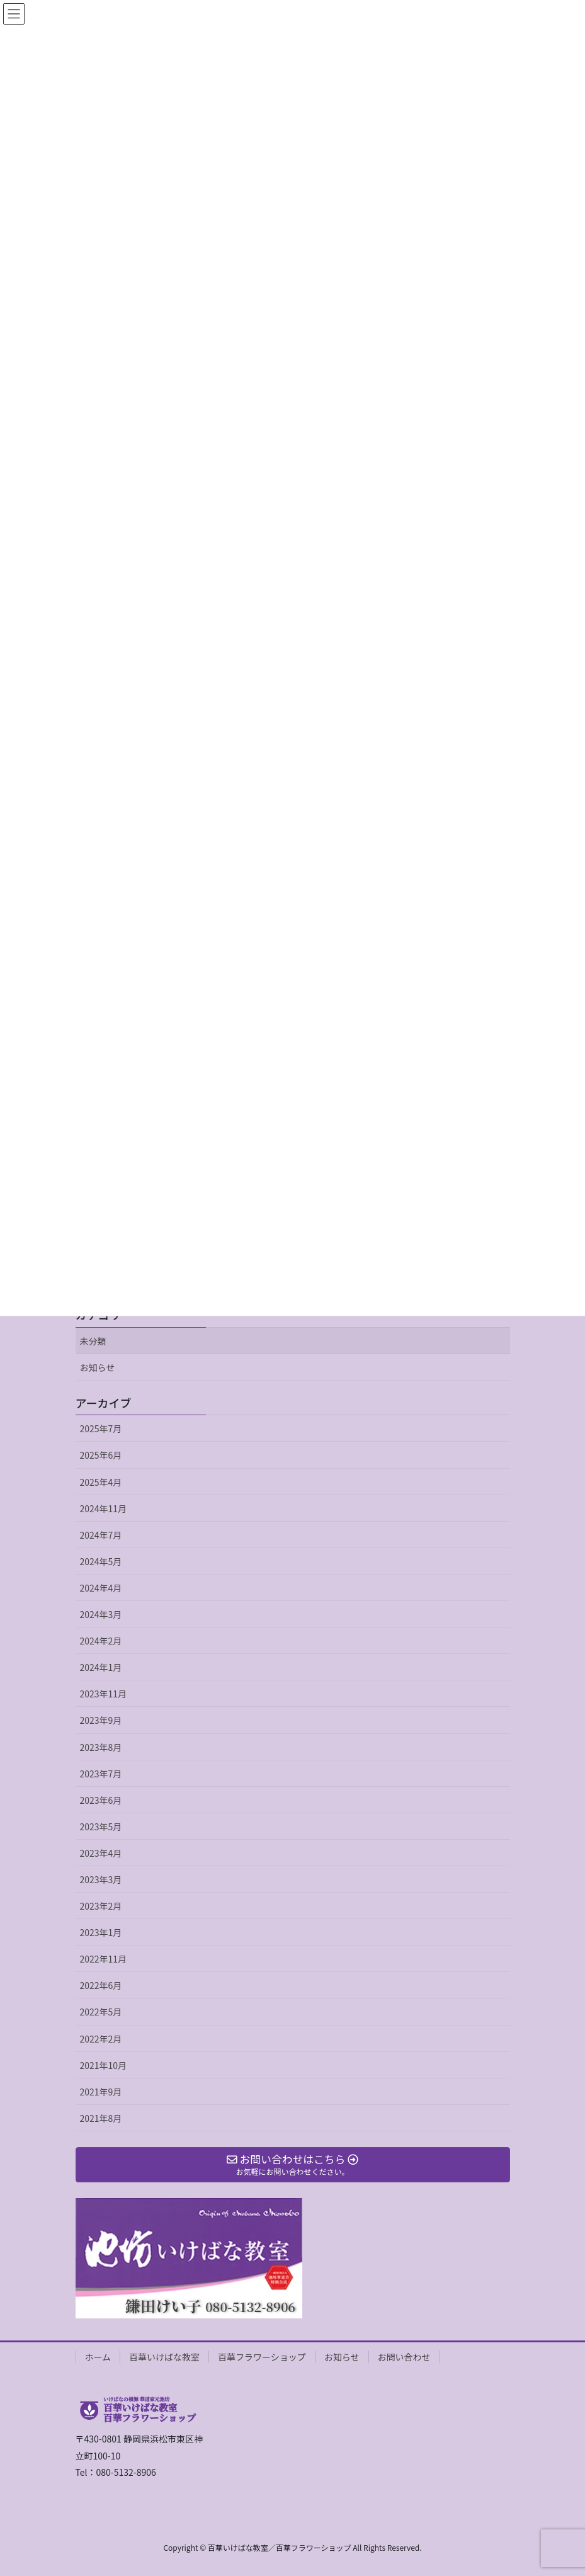 This screenshot has width=585, height=2576. I want to click on 2022年2月, so click(101, 2038).